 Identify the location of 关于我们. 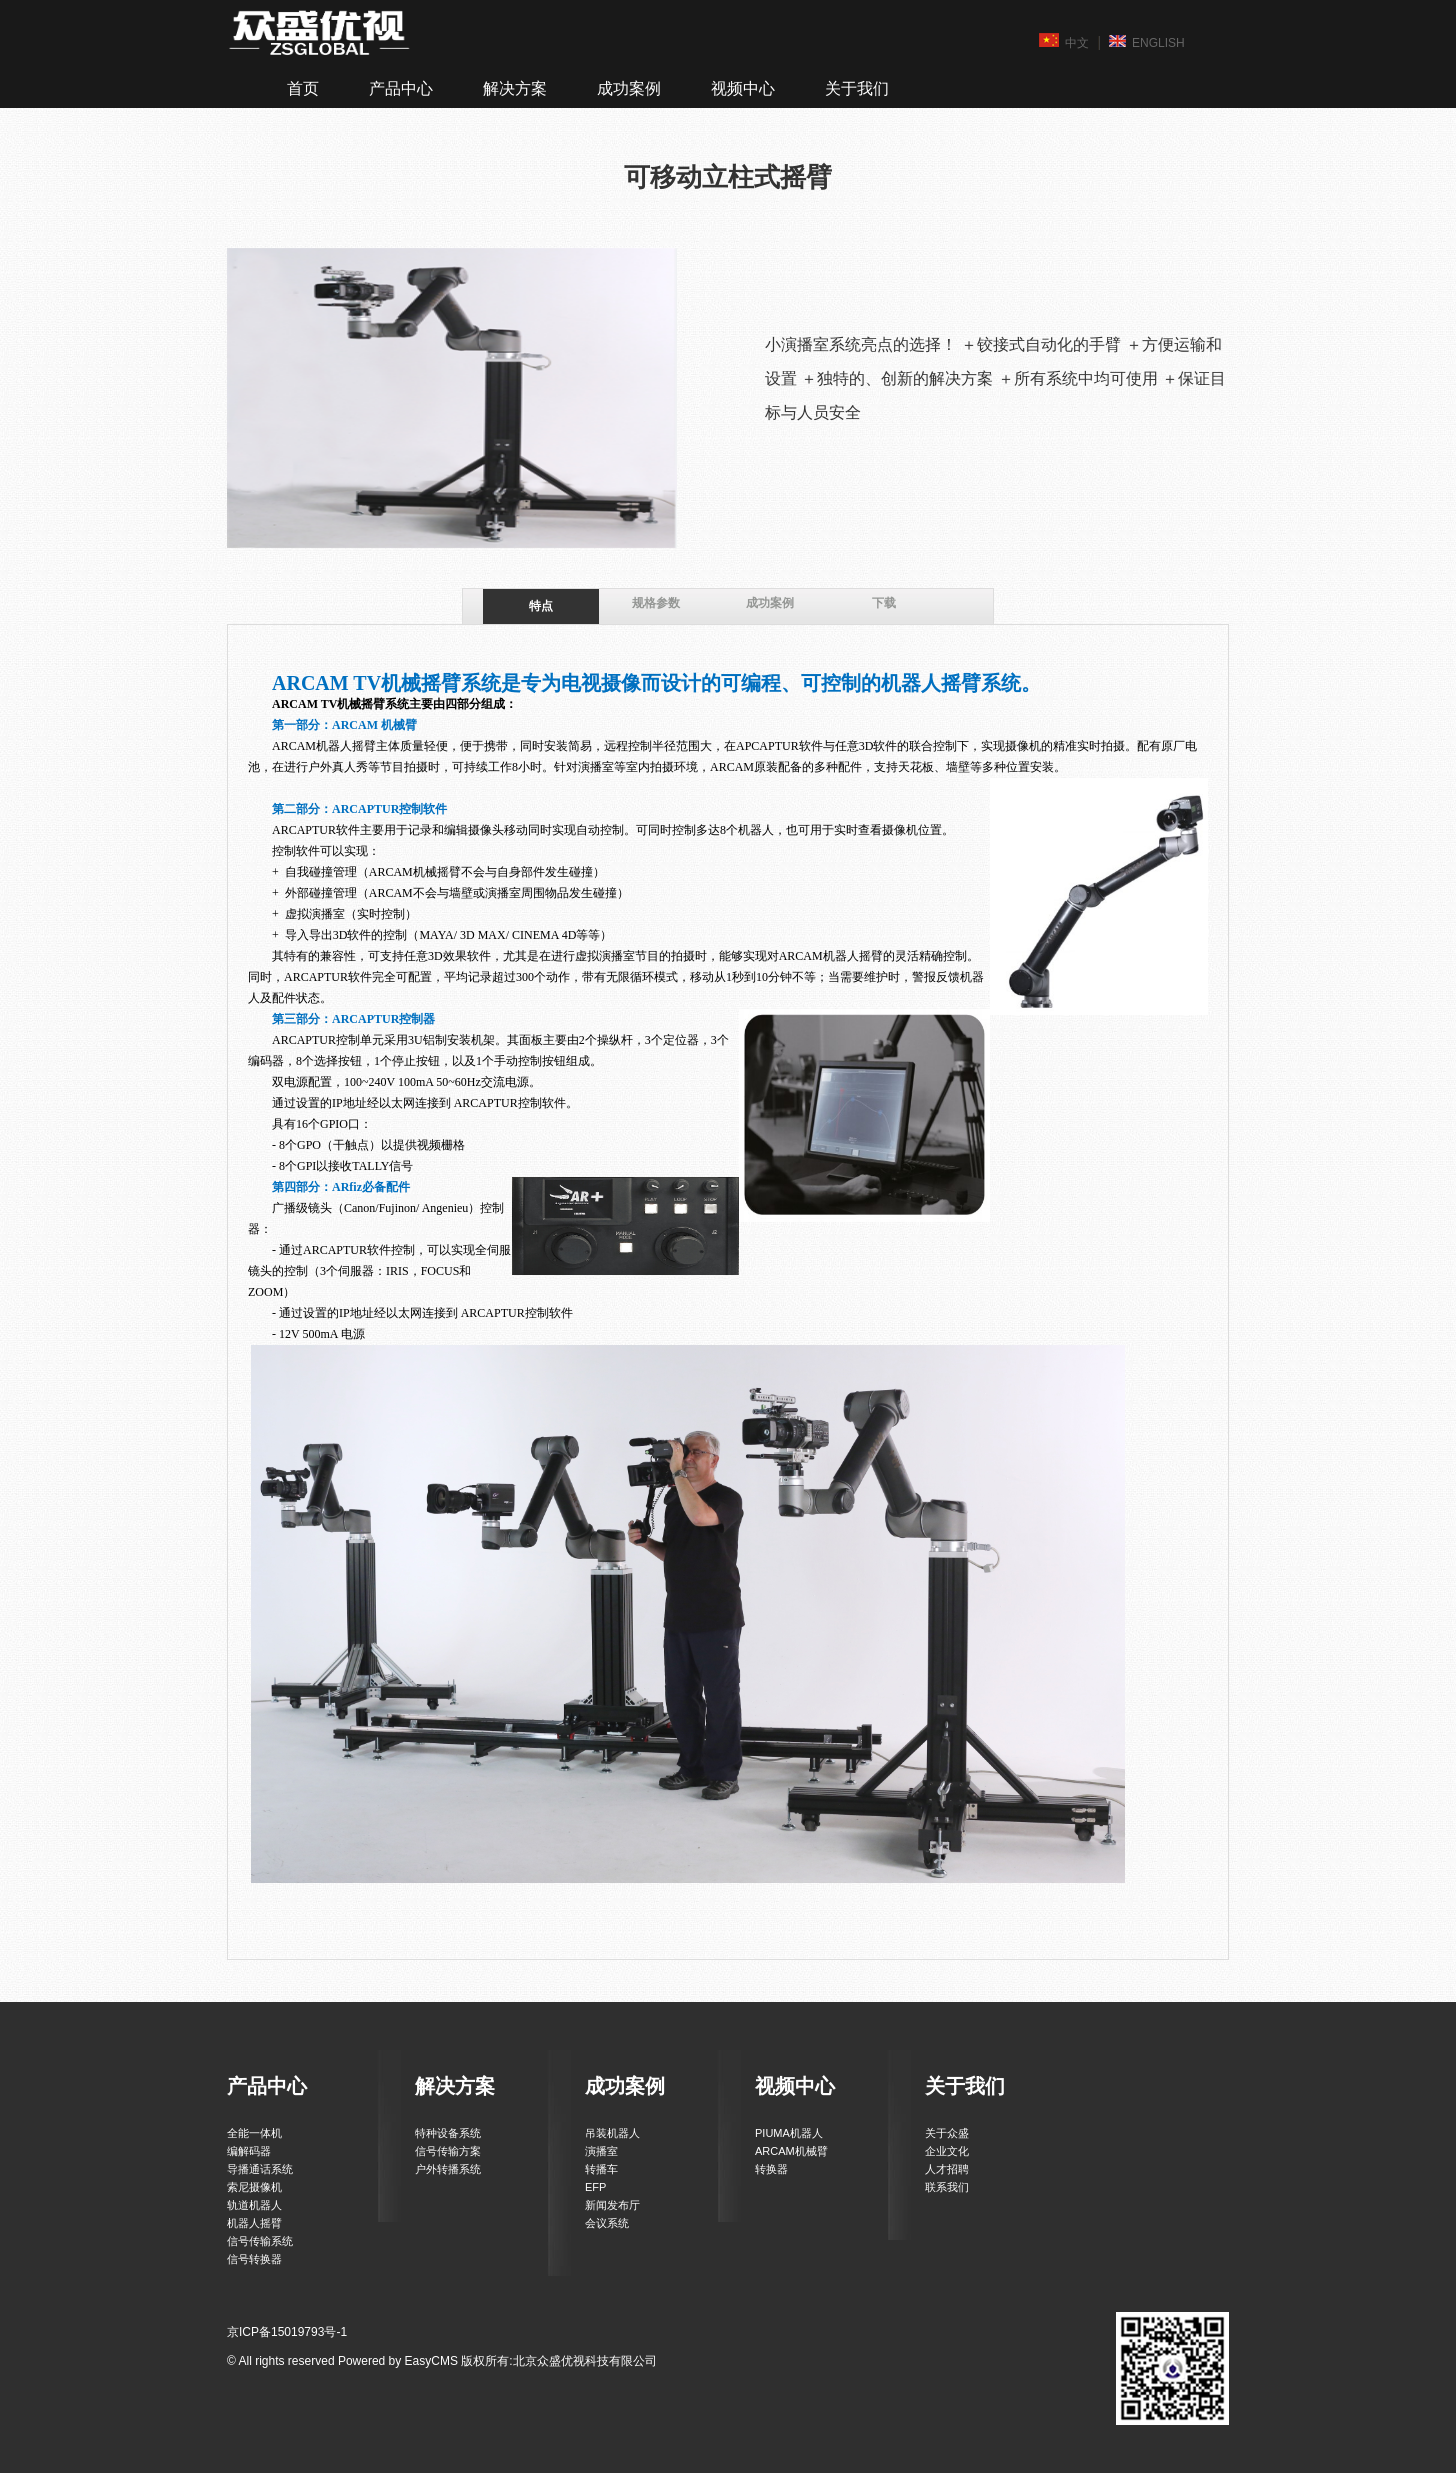
(857, 88).